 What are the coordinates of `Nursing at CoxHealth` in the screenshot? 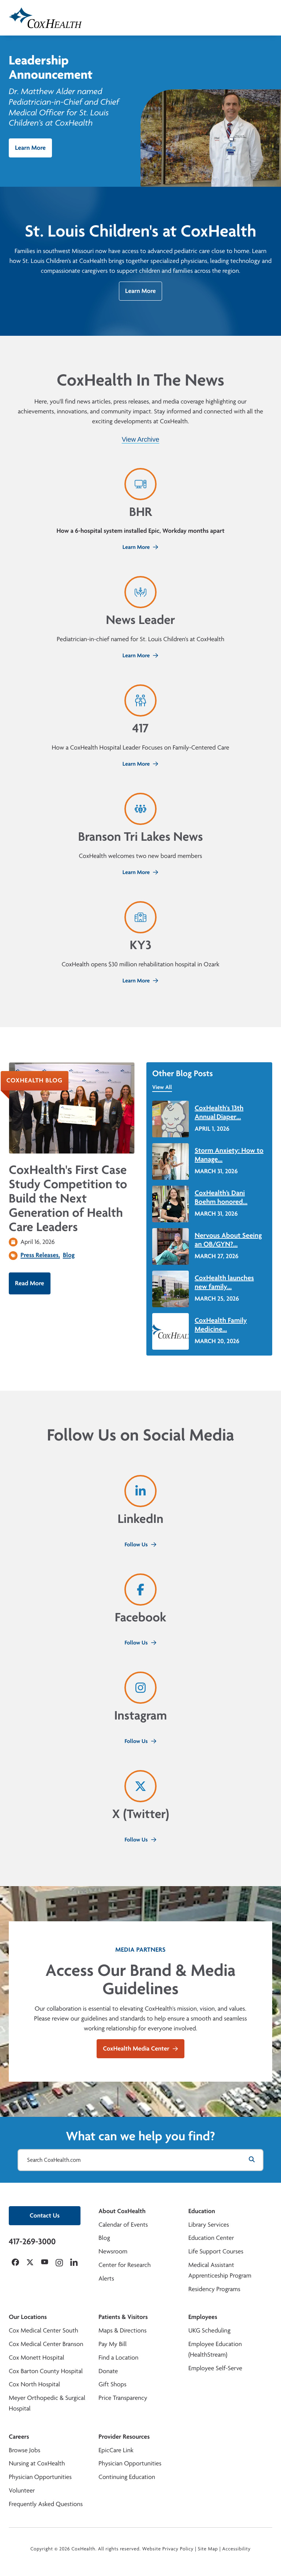 It's located at (37, 2463).